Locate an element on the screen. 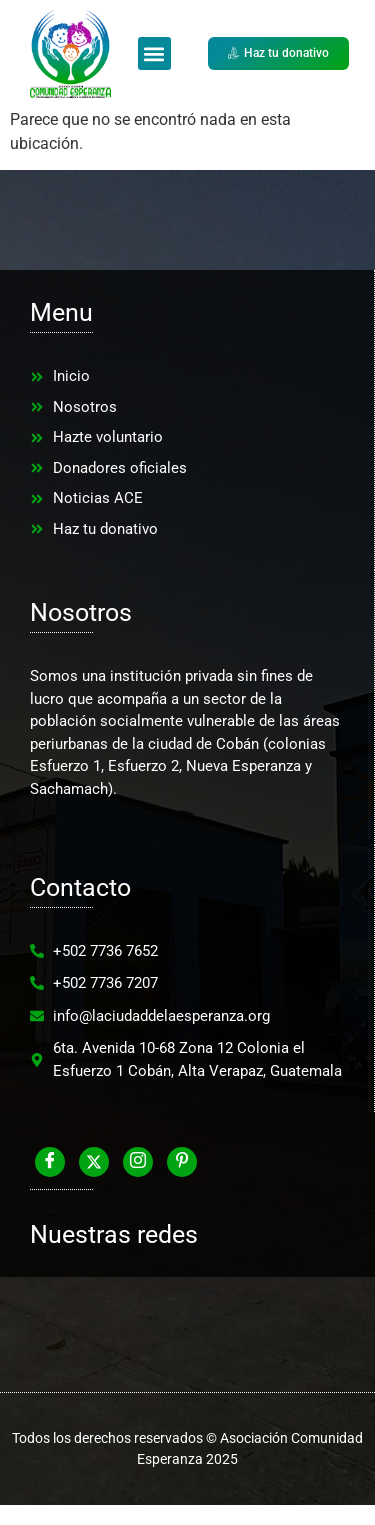 Image resolution: width=375 pixels, height=1525 pixels. [Facebook] is located at coordinates (50, 1162).